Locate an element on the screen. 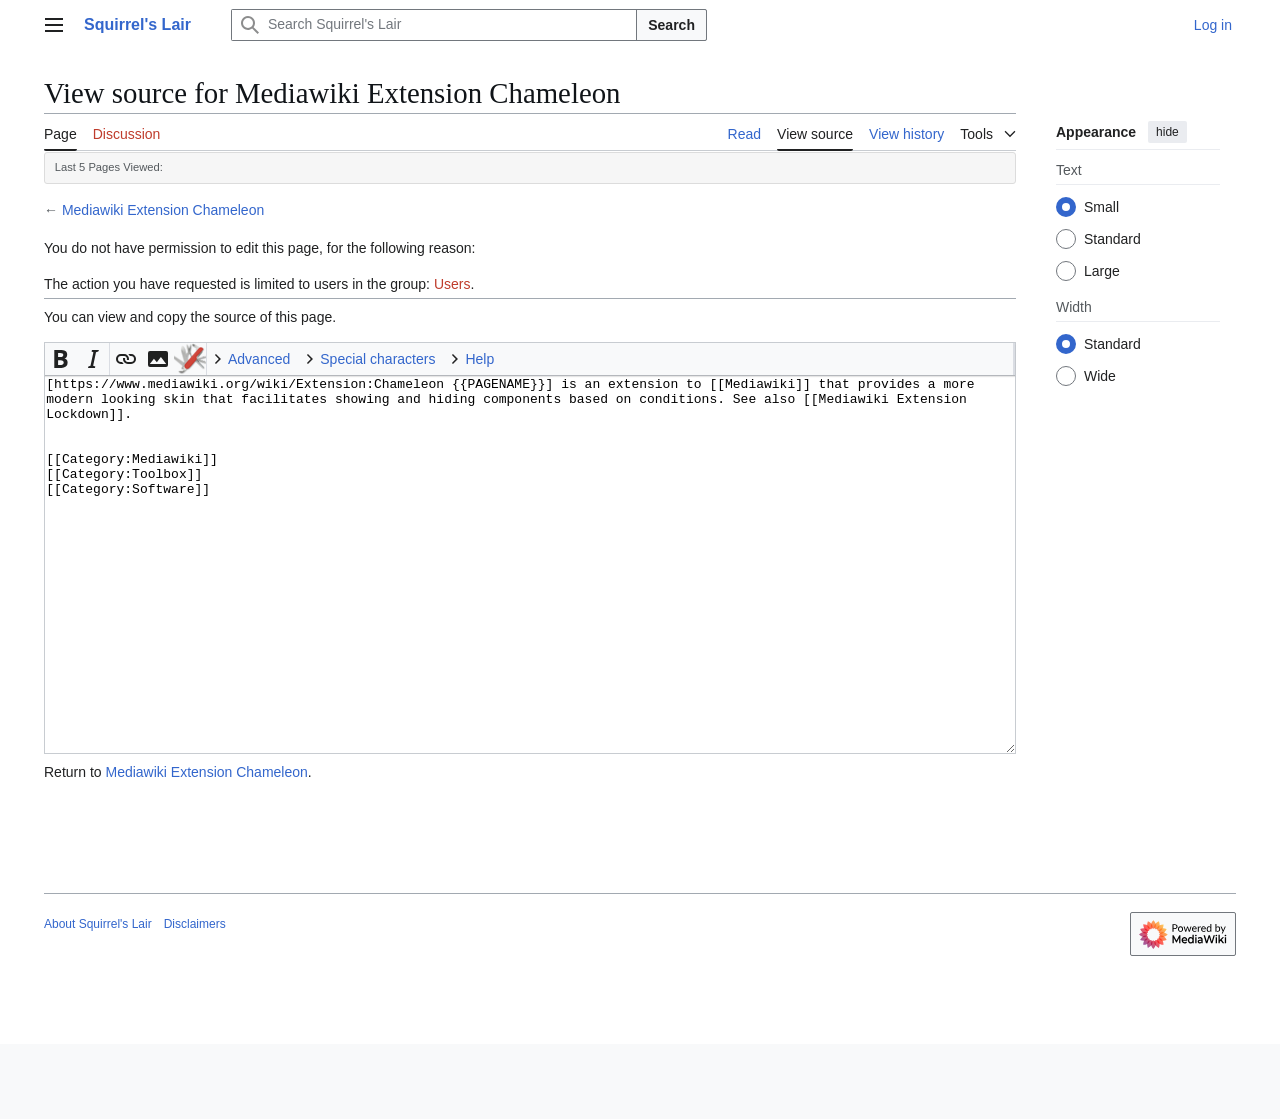 The width and height of the screenshot is (1280, 1119). Mediawiki Extension Chameleon is located at coordinates (163, 210).